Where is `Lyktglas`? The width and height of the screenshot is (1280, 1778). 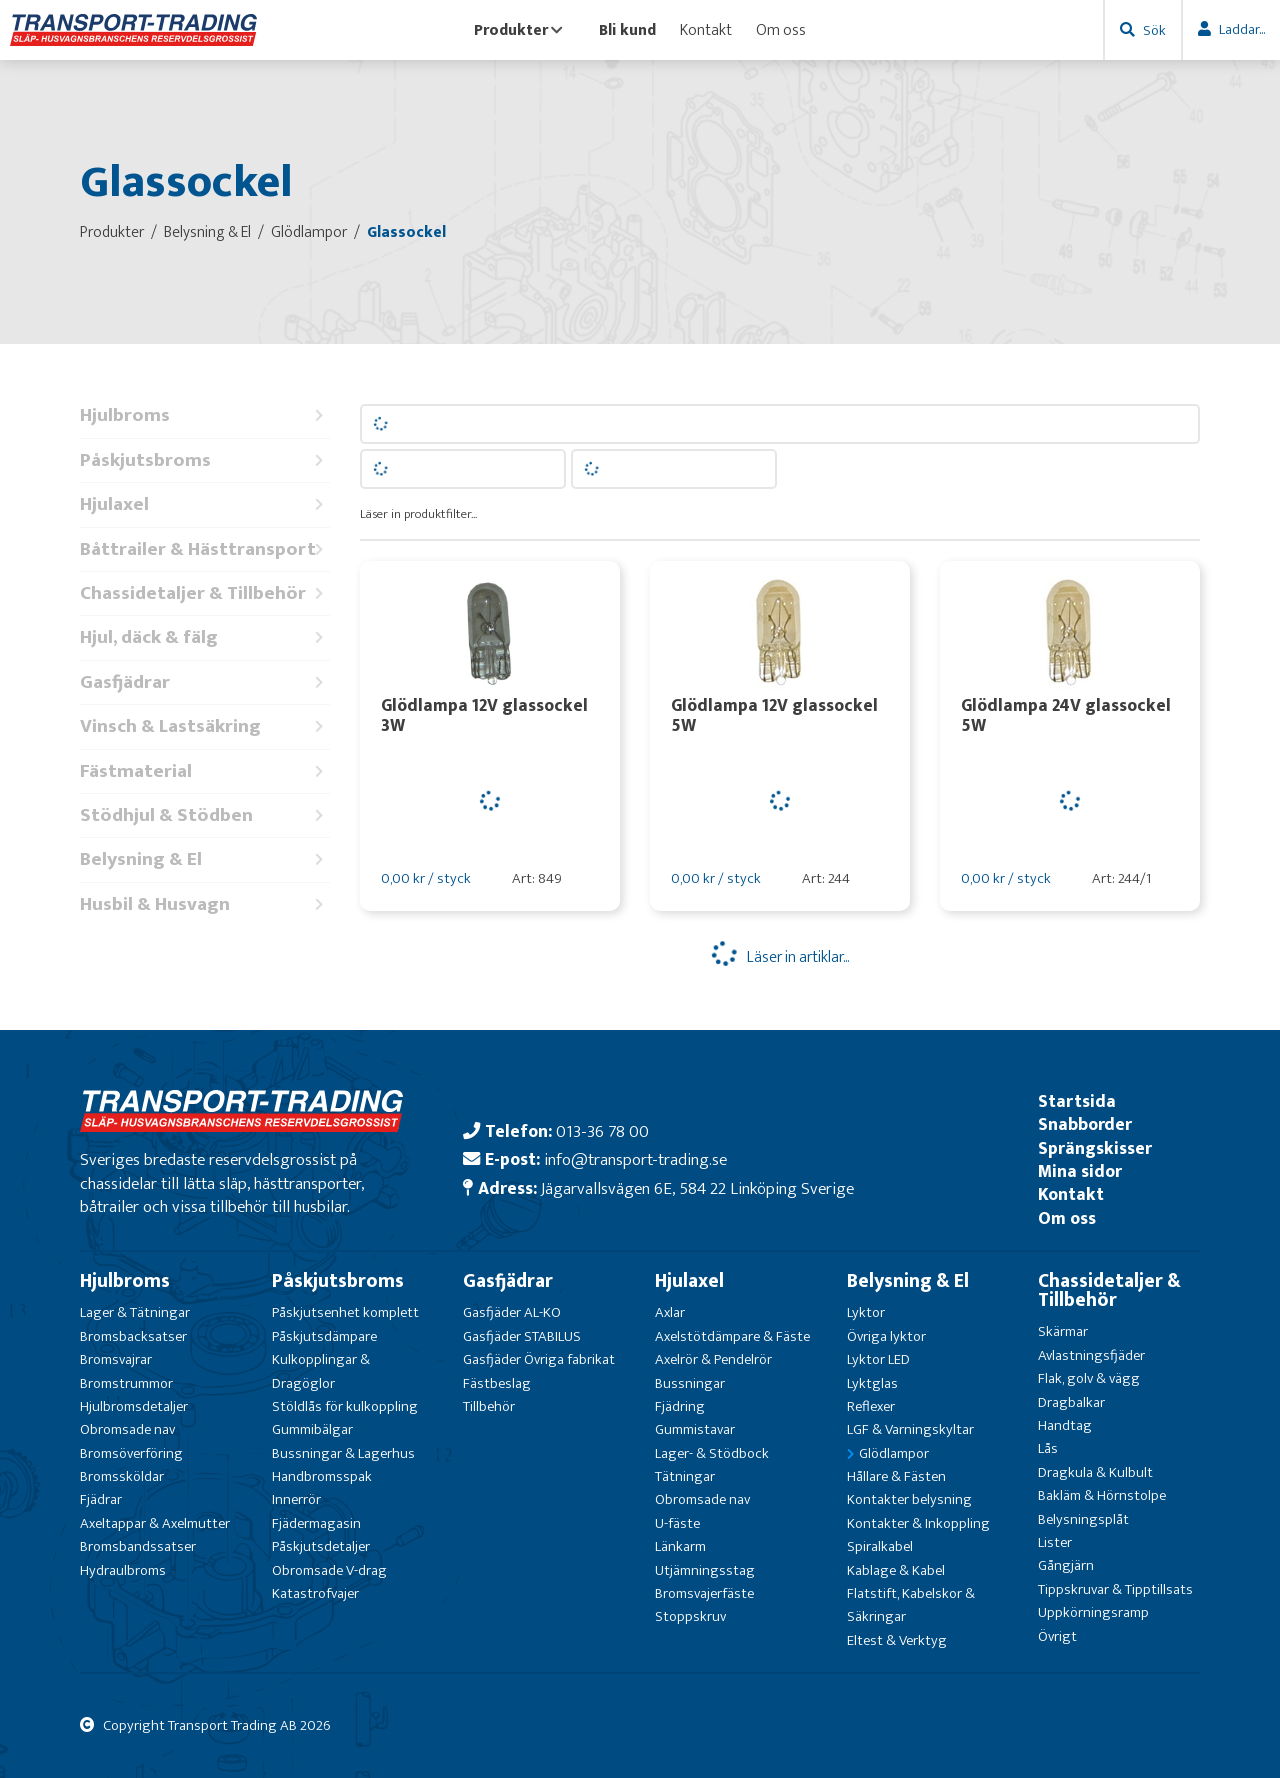
Lyktglas is located at coordinates (872, 1383).